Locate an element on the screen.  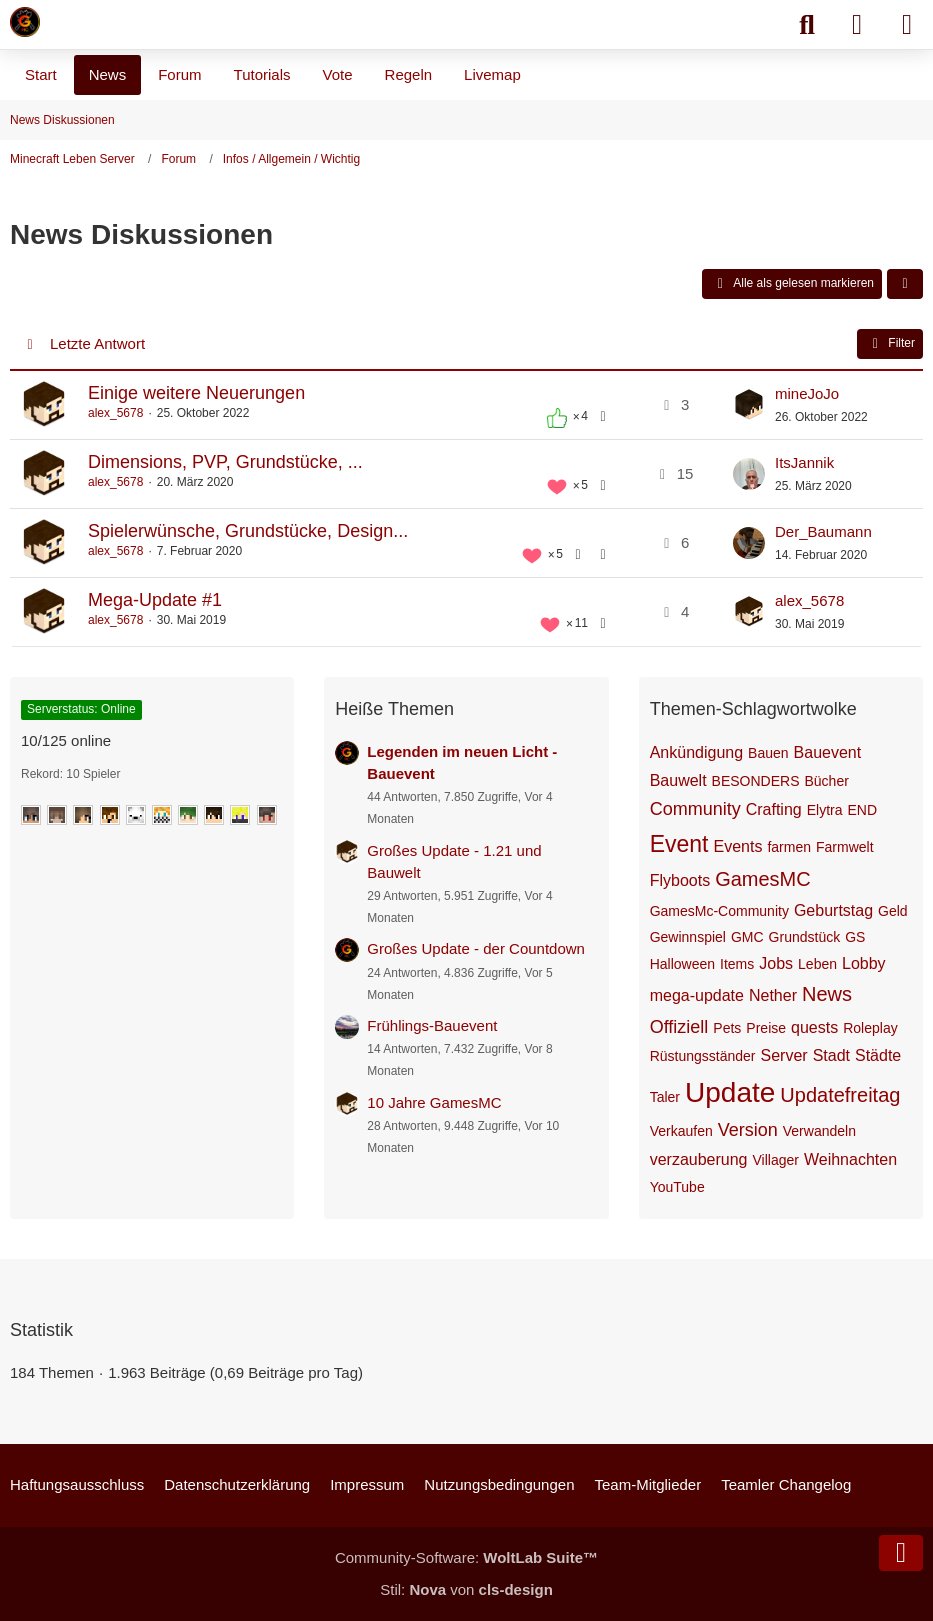
GMC [Themen mit dem Tag „GMC“] is located at coordinates (747, 937).